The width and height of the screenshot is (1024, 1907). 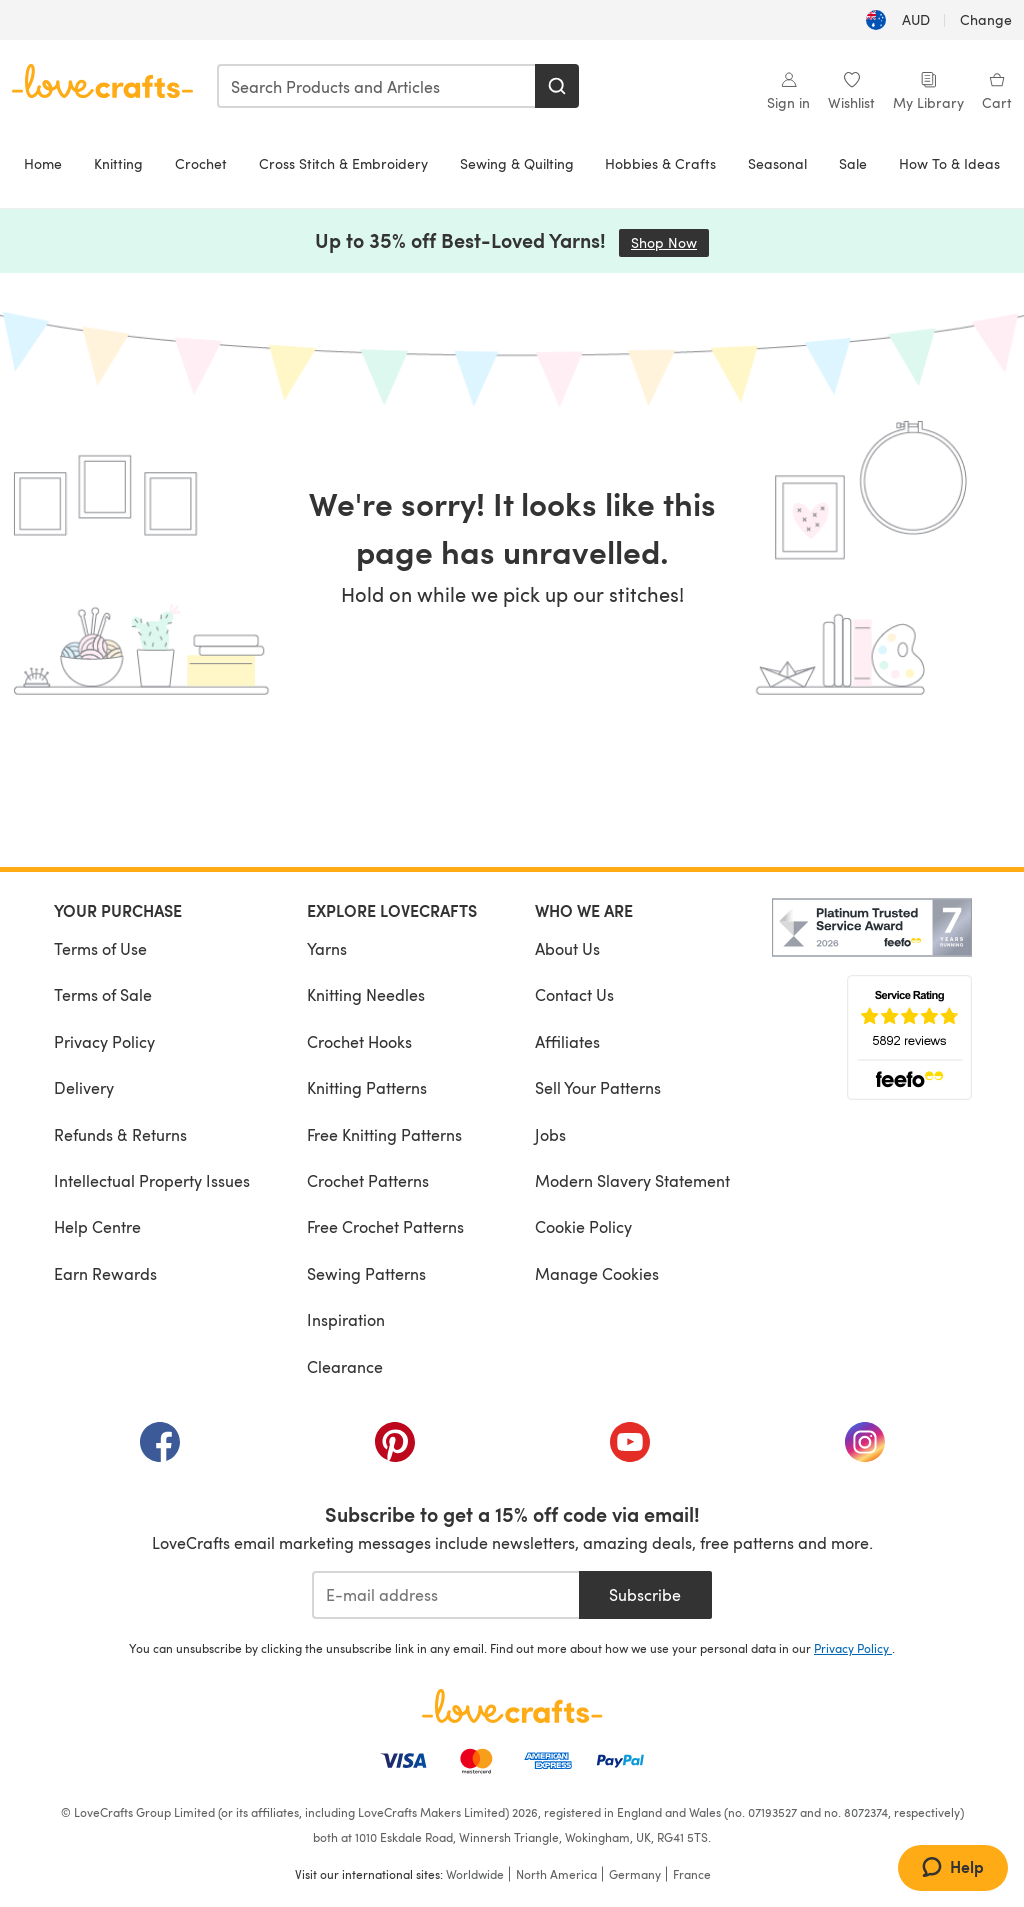 I want to click on Shop Now, so click(x=670, y=242).